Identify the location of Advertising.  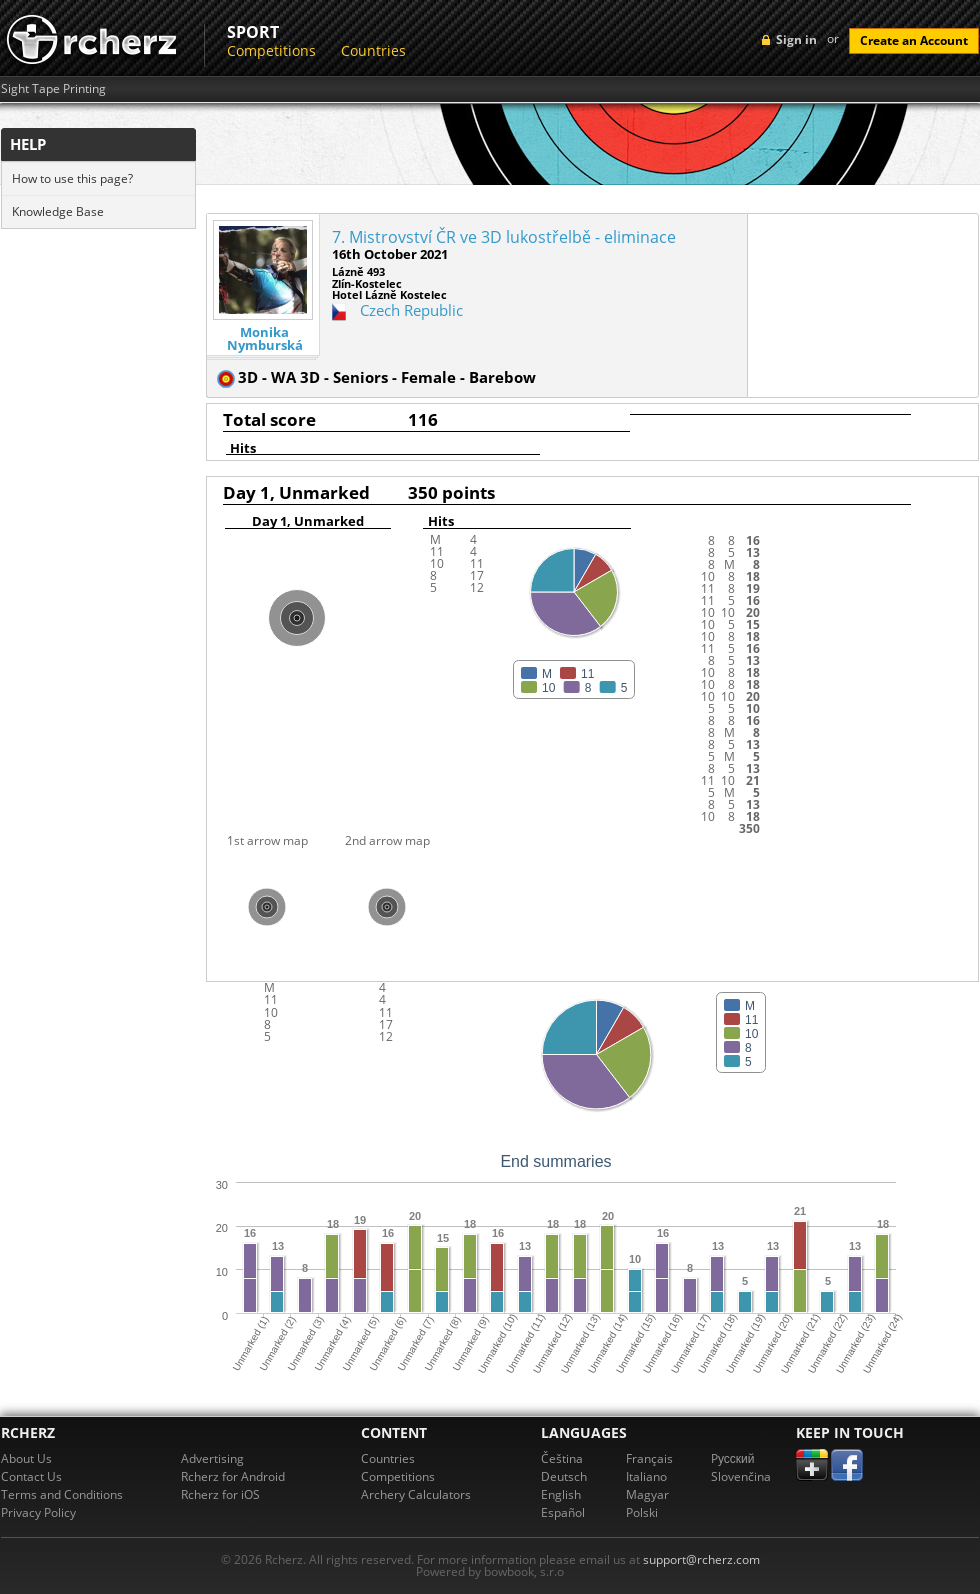
(212, 1458).